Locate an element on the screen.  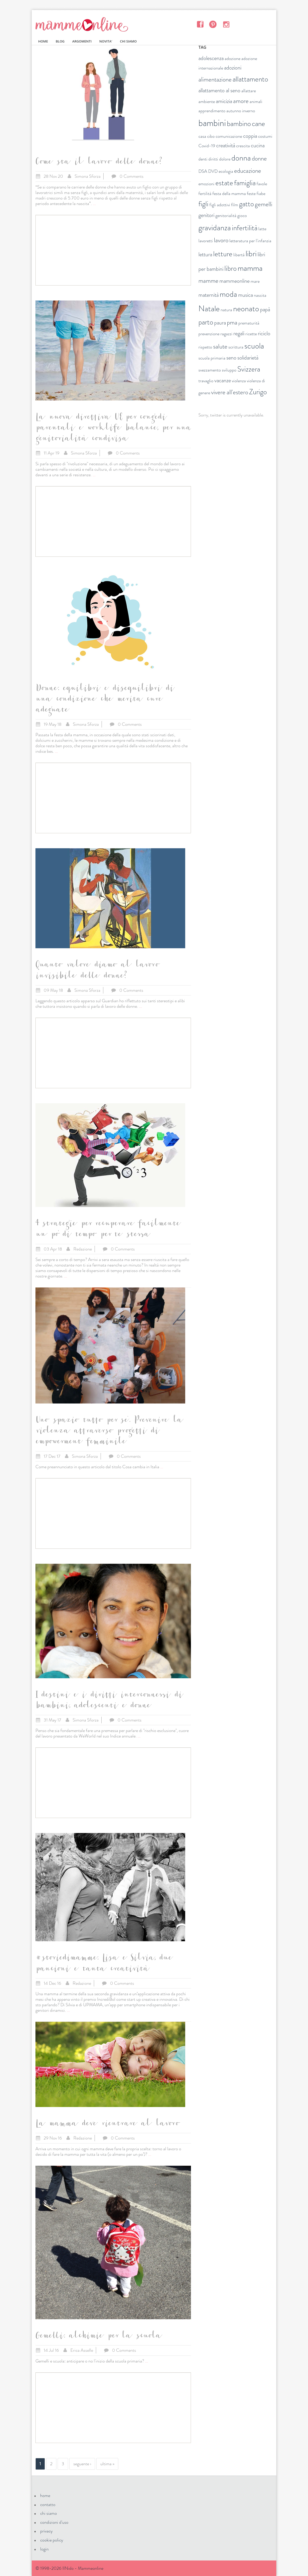
parto is located at coordinates (205, 322).